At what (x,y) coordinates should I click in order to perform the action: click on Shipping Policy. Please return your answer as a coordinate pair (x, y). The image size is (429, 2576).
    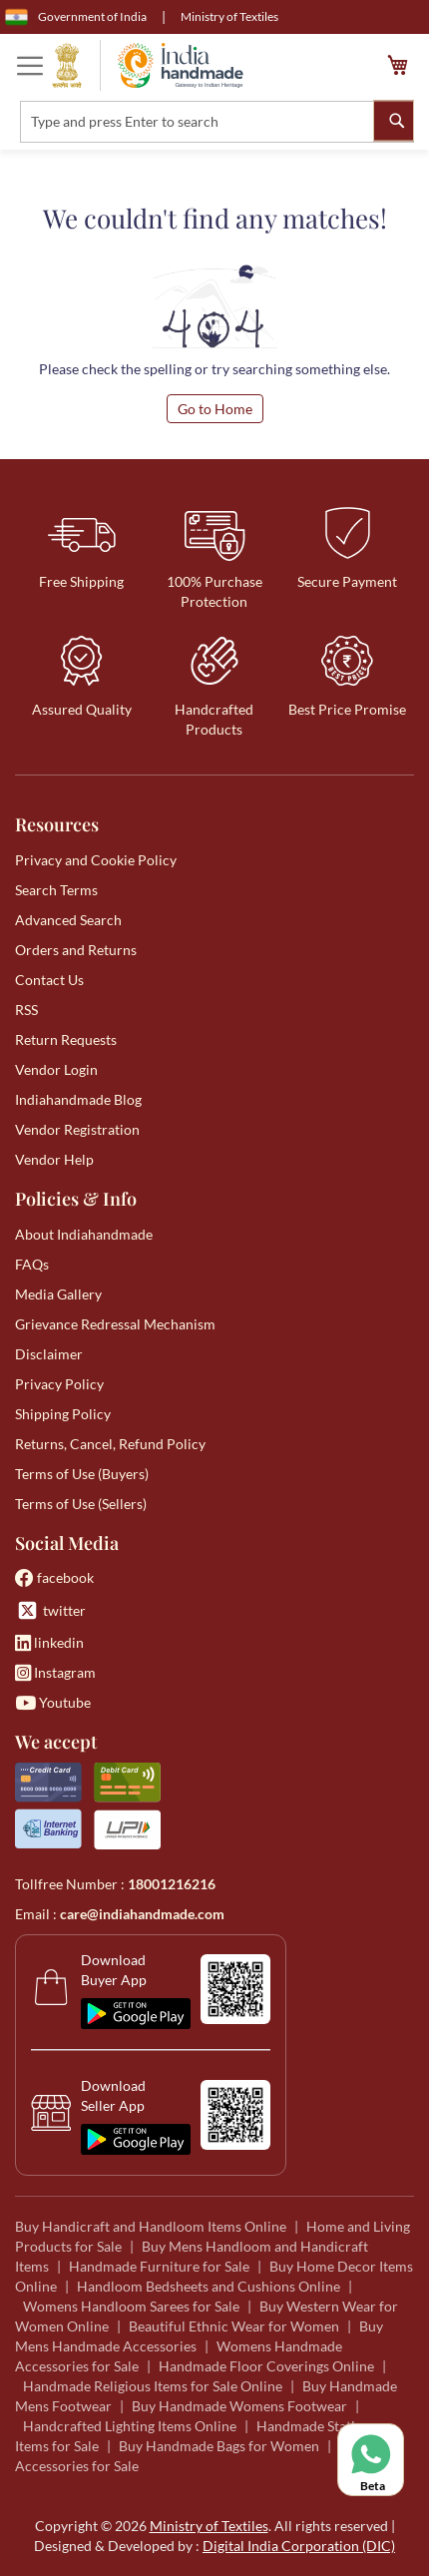
    Looking at the image, I should click on (63, 1413).